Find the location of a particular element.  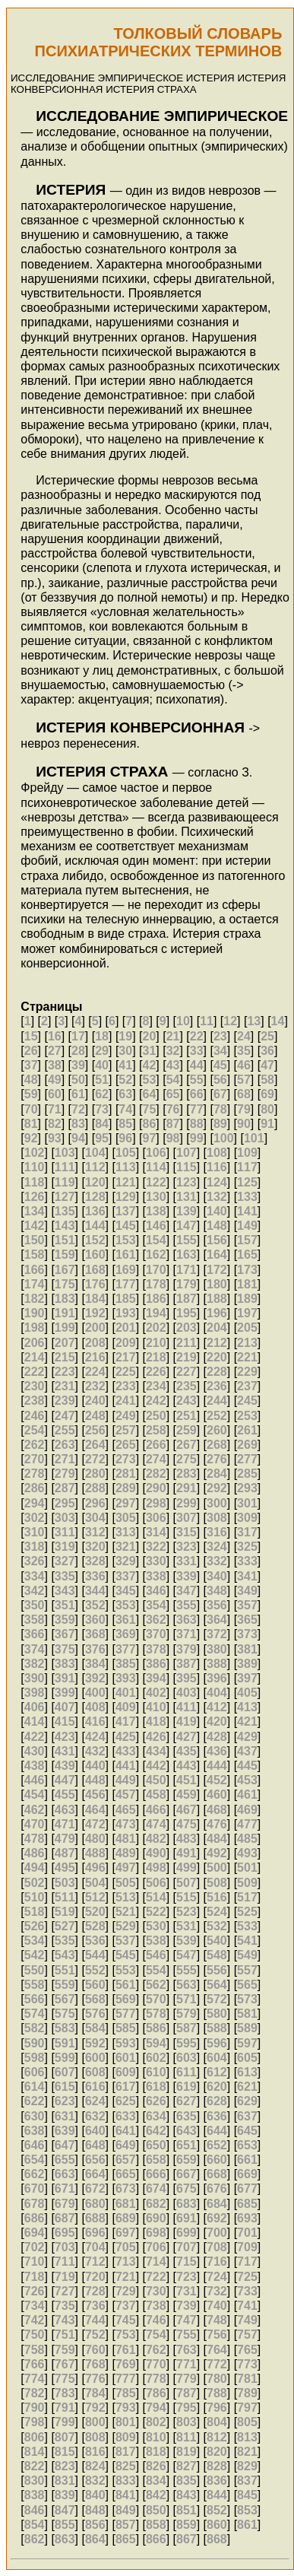

800 is located at coordinates (95, 2422).